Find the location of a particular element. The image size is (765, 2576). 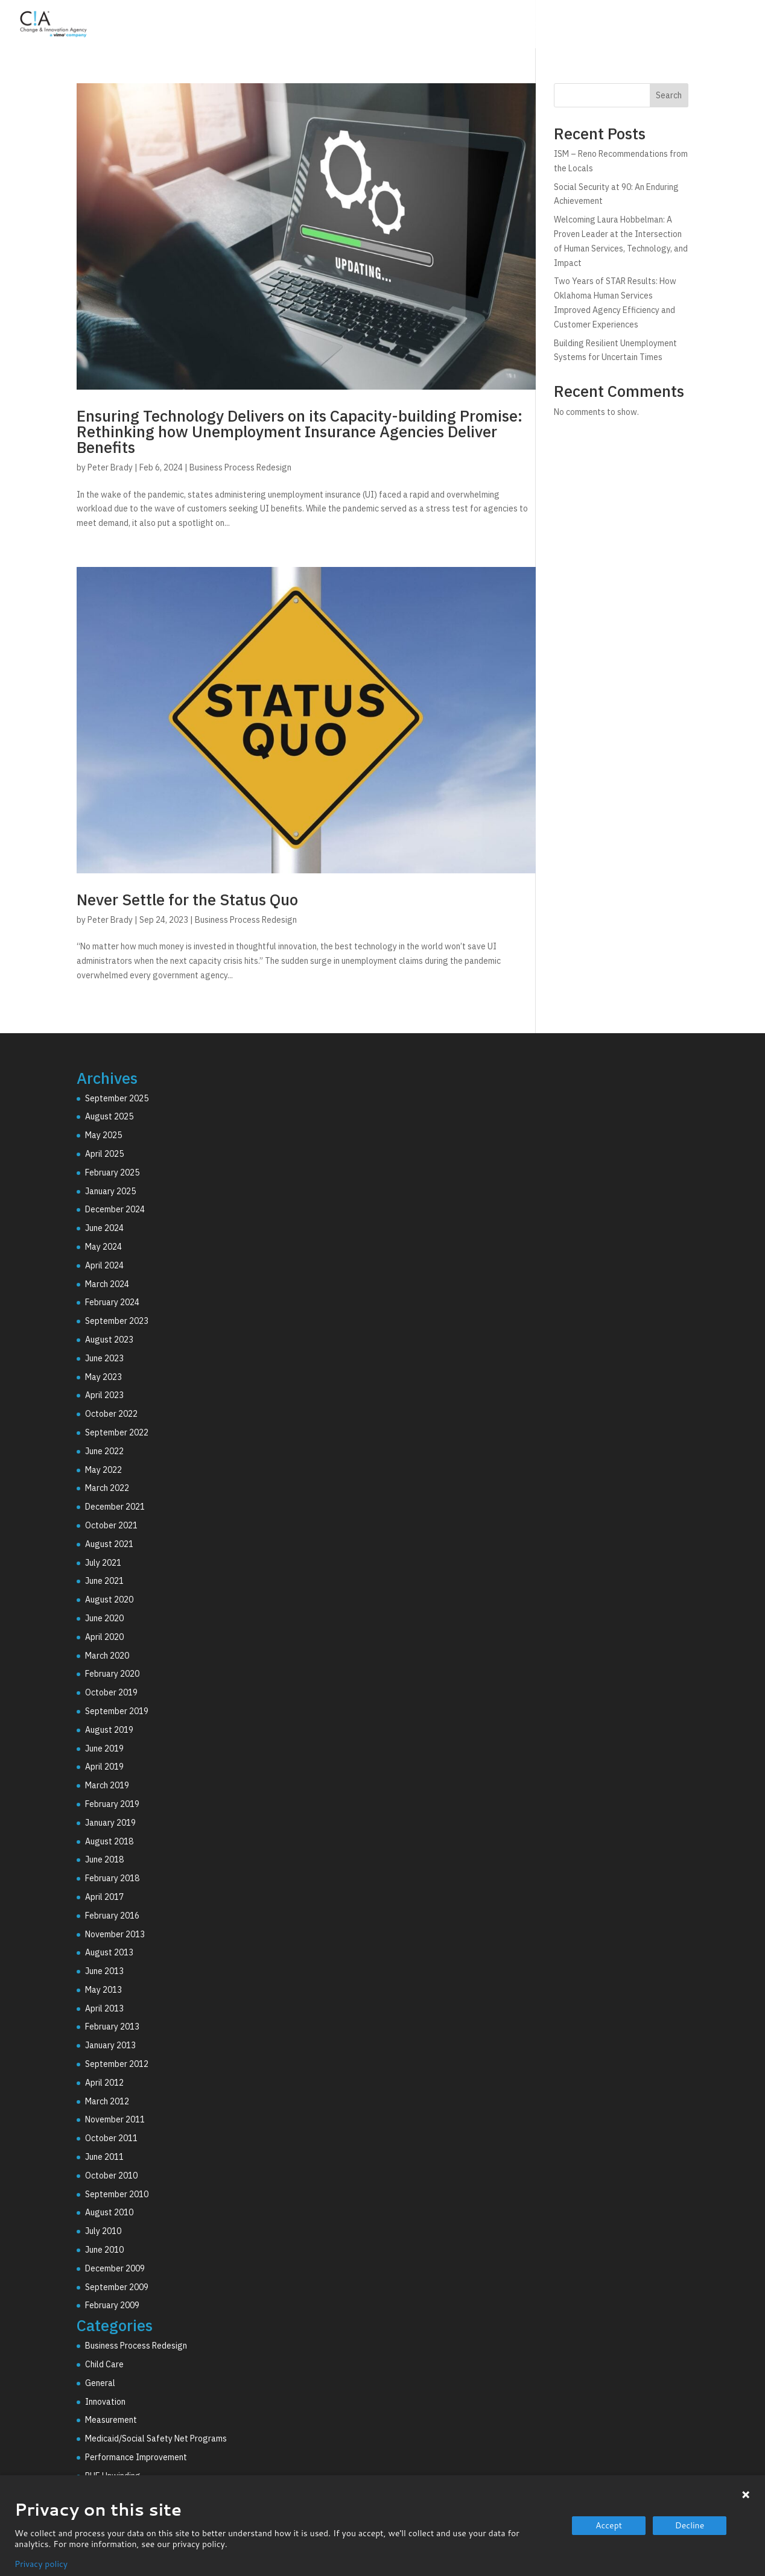

June 2010 is located at coordinates (104, 2249).